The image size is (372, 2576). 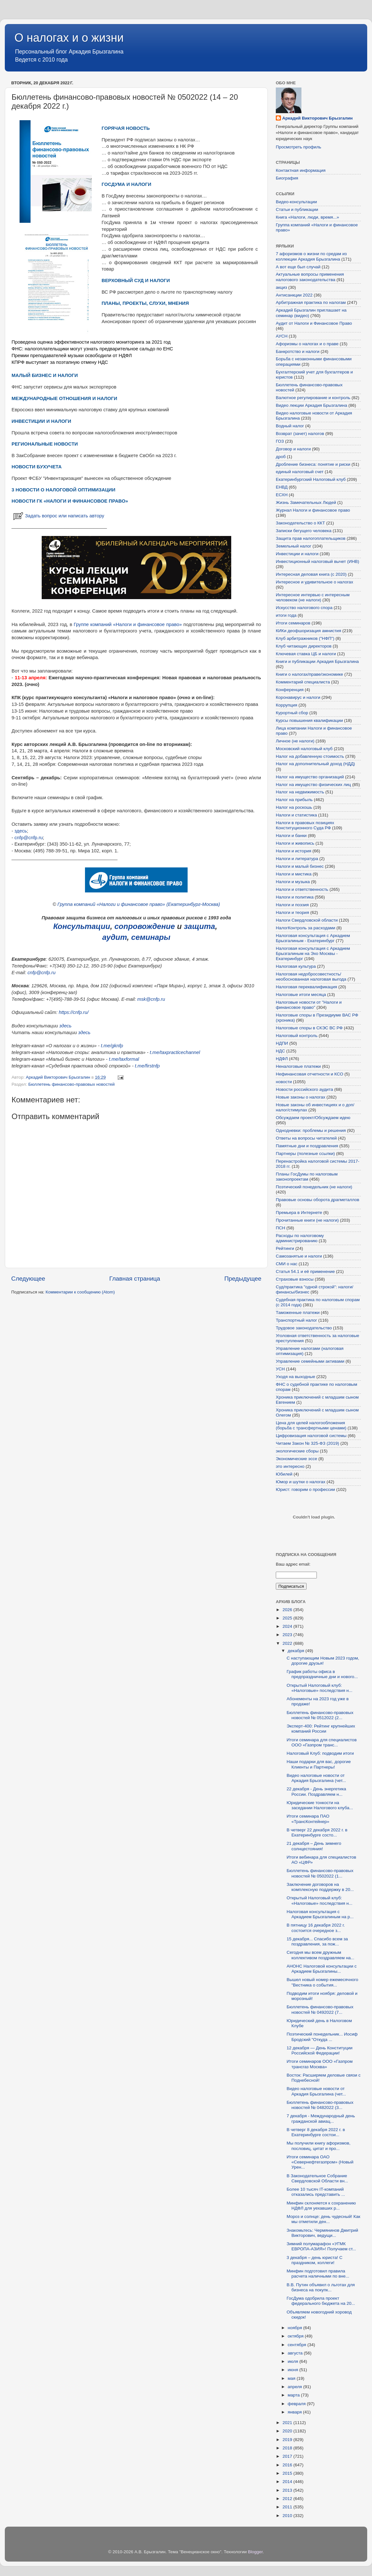 What do you see at coordinates (319, 2146) in the screenshot?
I see `Мы получили книгу афоризмов, пословиц, цитат и про...` at bounding box center [319, 2146].